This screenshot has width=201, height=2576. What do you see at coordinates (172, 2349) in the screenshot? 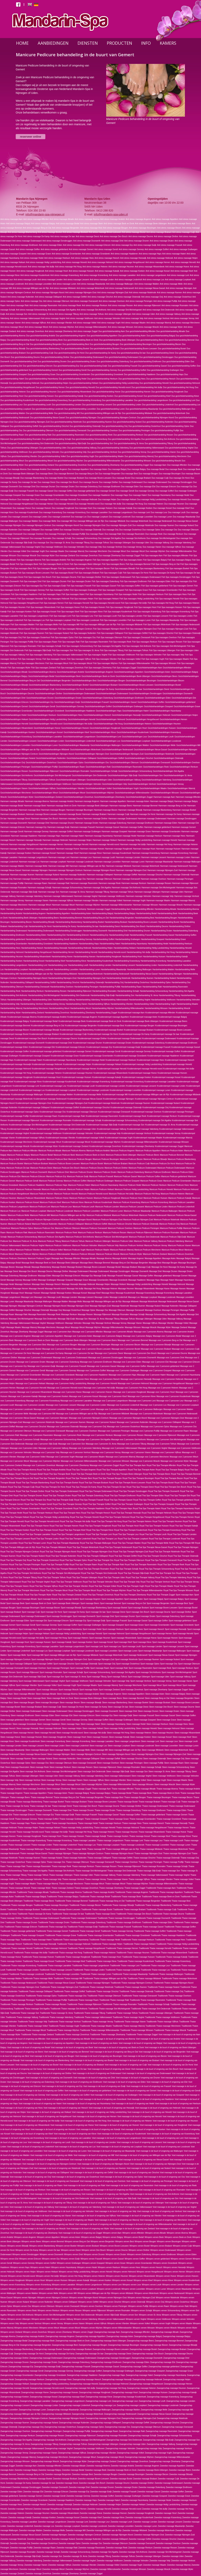
I see `Zwangerschap massage Brabant` at bounding box center [172, 2349].